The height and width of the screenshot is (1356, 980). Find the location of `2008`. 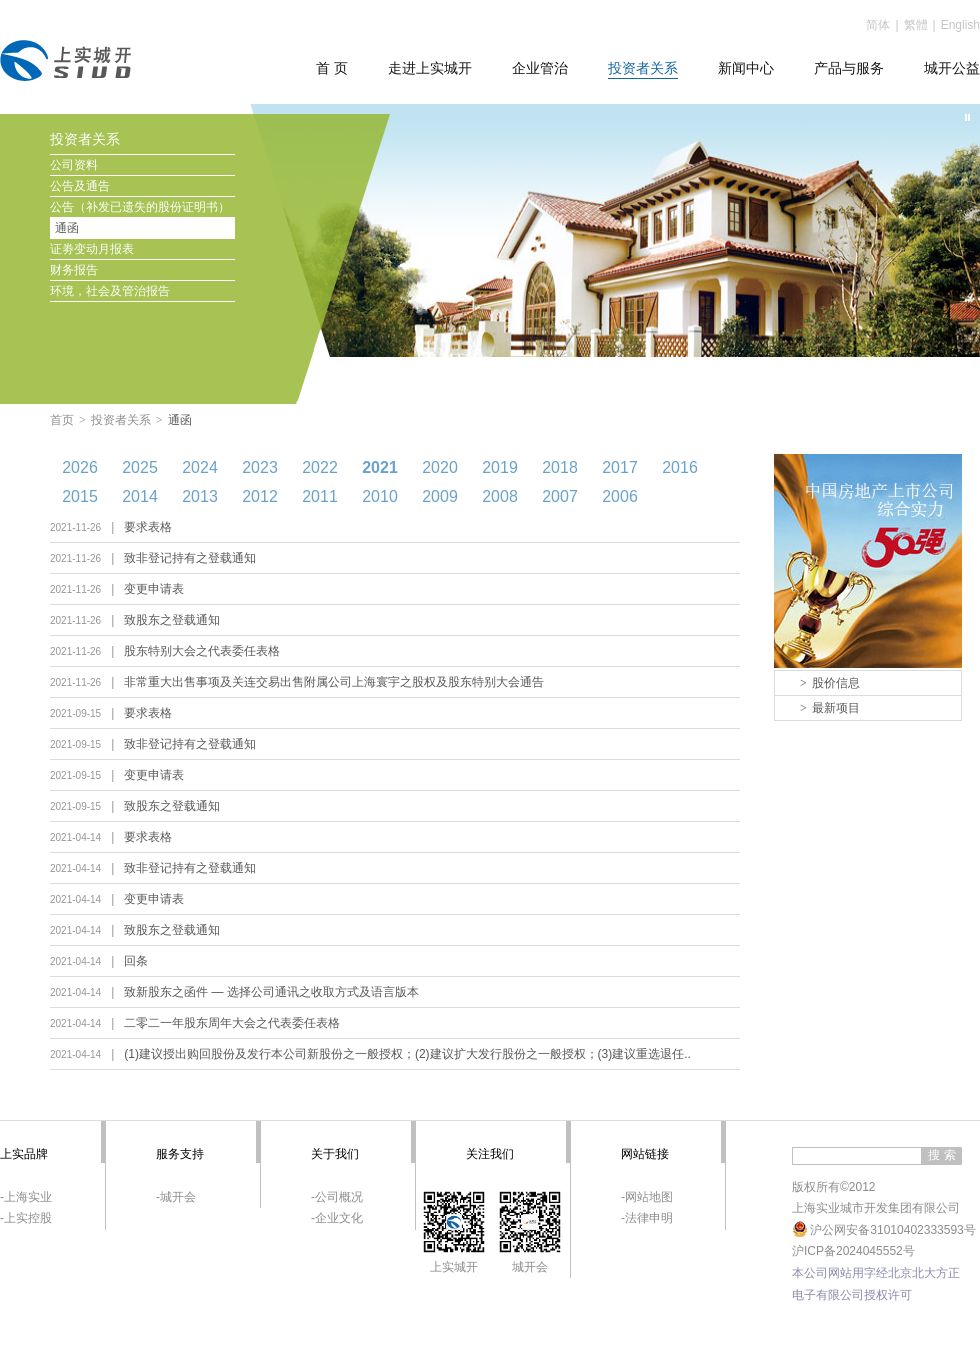

2008 is located at coordinates (500, 496).